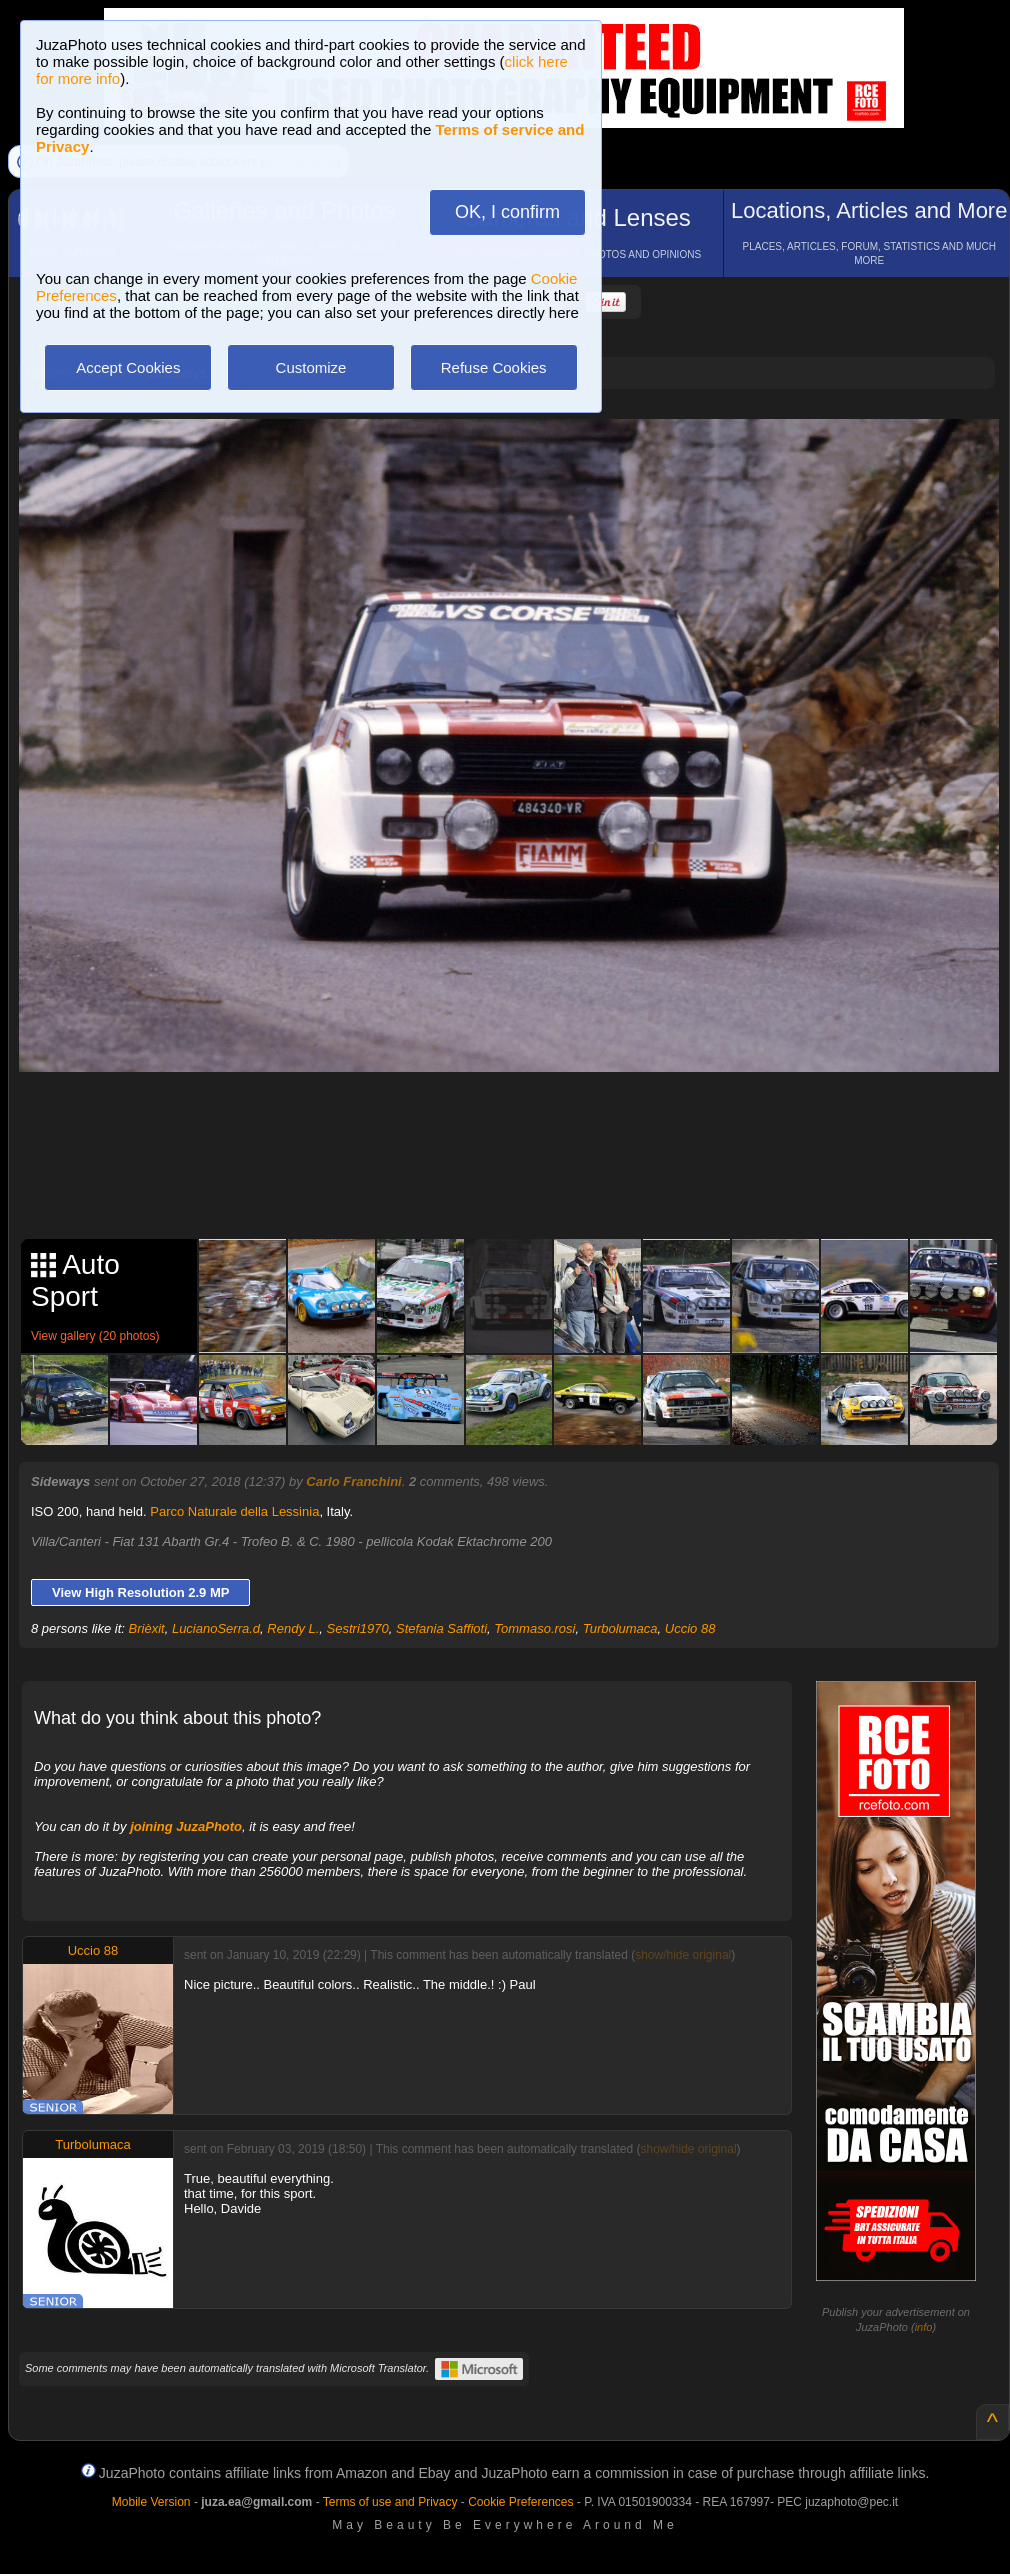 The height and width of the screenshot is (2574, 1010). Describe the element at coordinates (690, 1628) in the screenshot. I see `Uccio 88` at that location.